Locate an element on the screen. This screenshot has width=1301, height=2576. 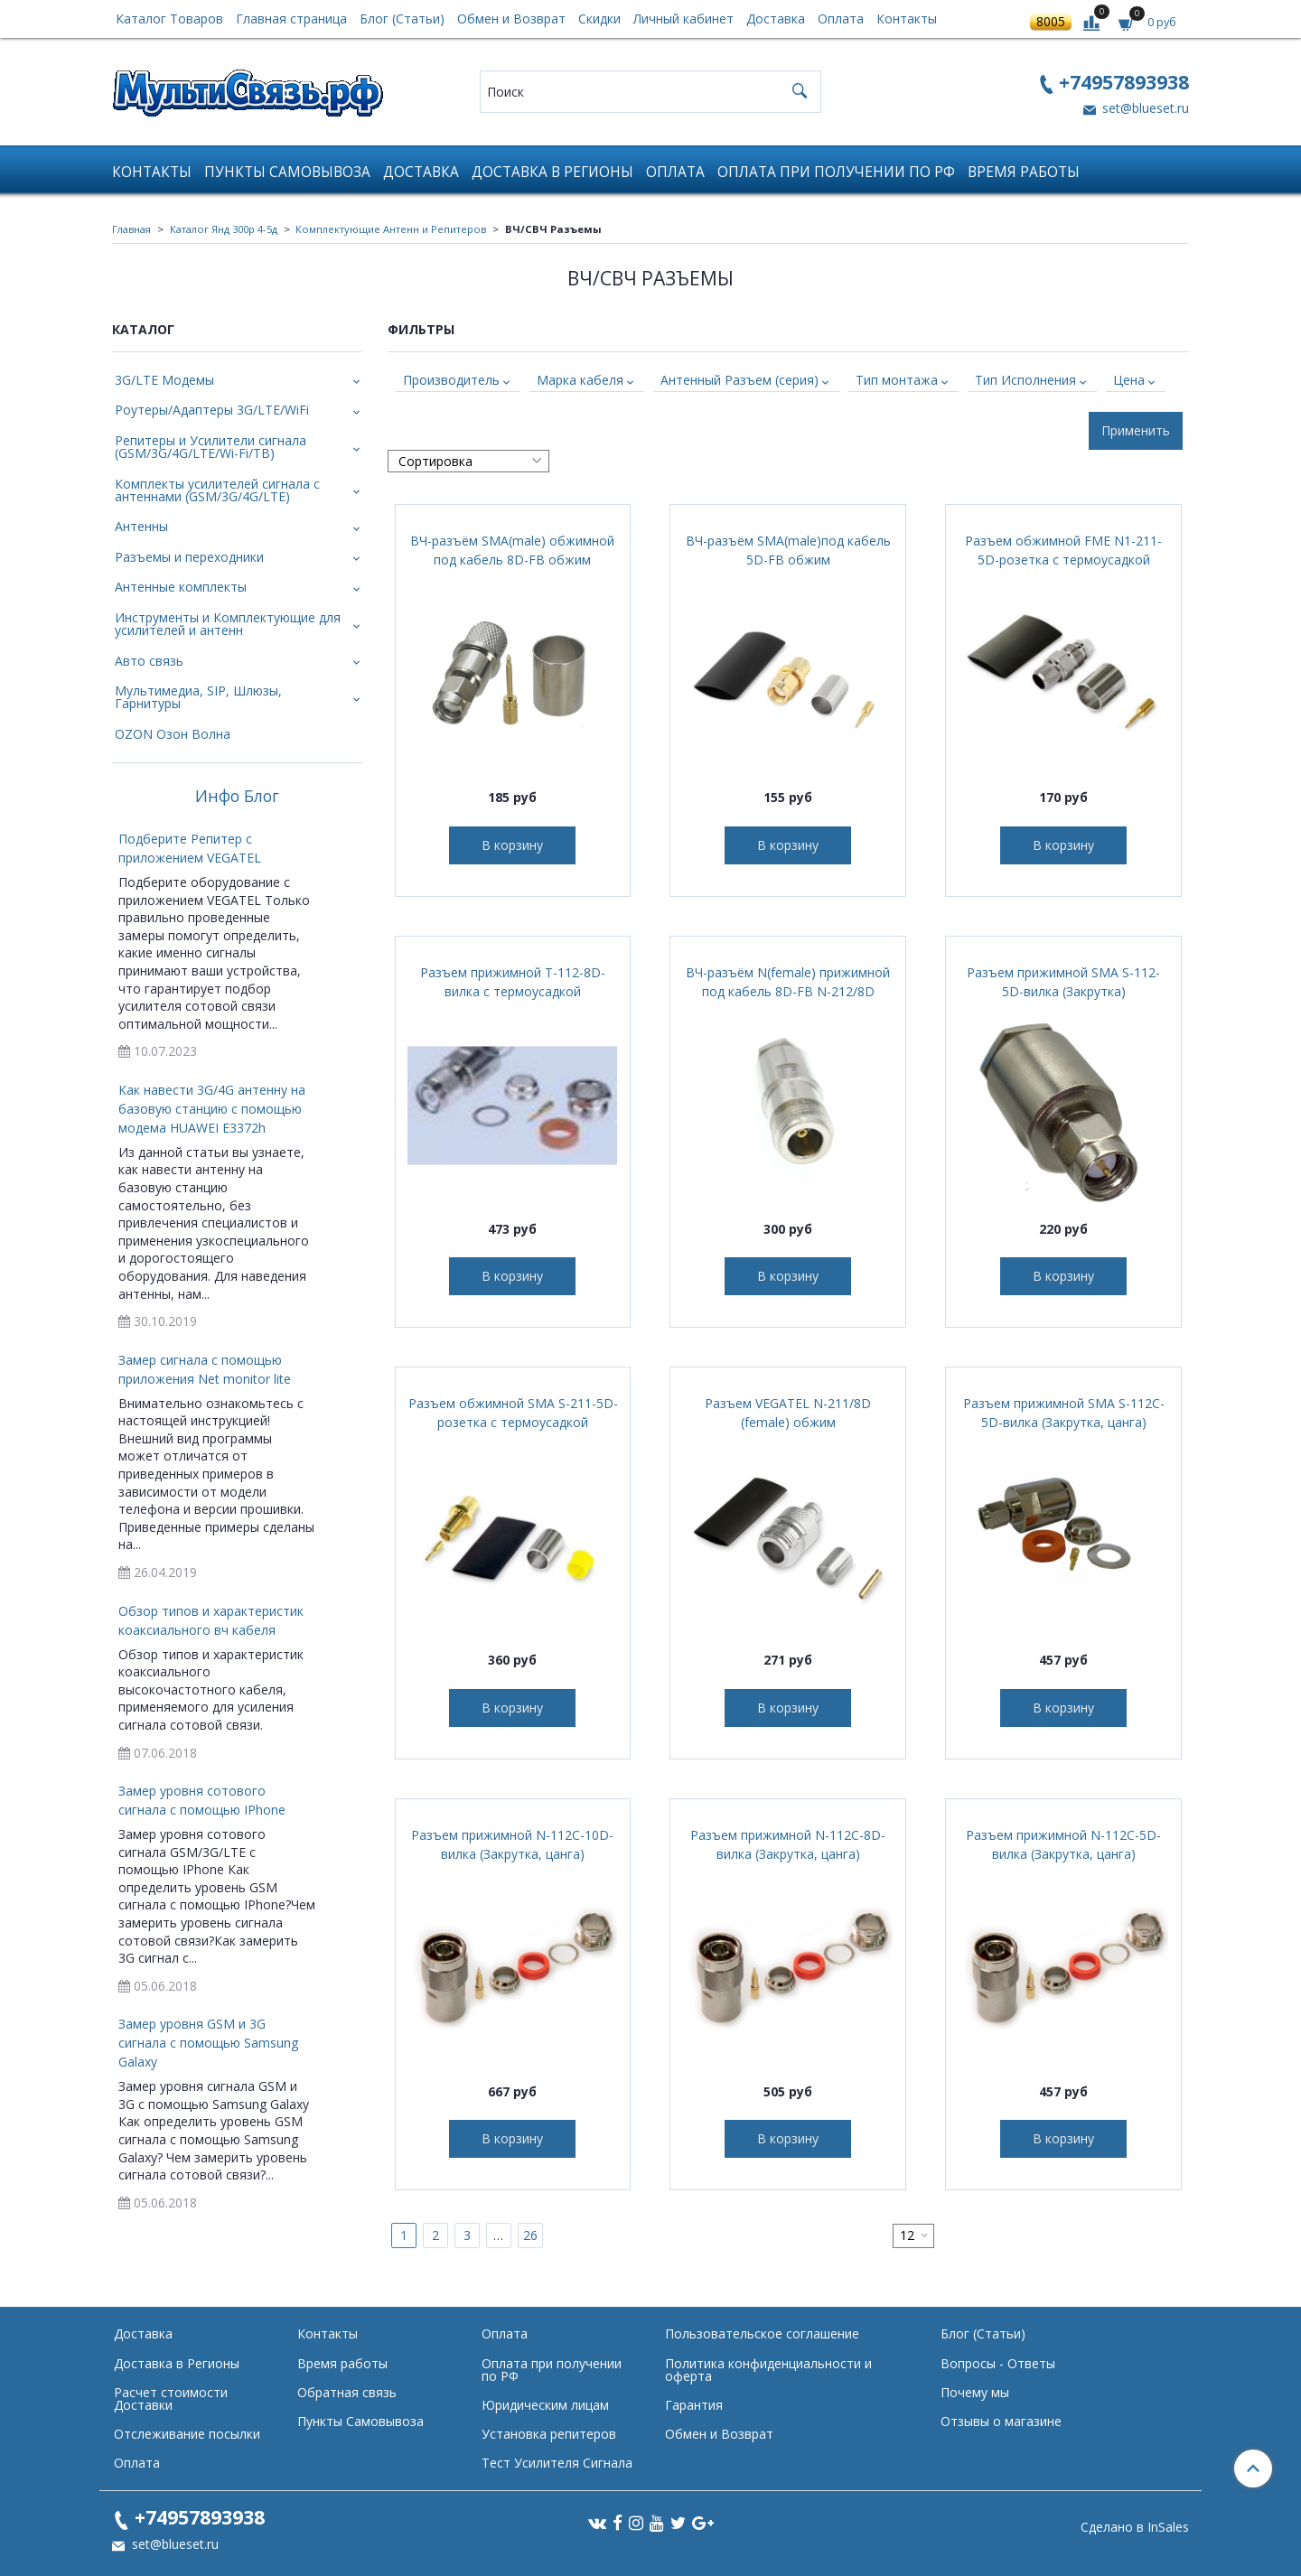
Разъем прижимной N-112C-5D-вилка (Закрутка, цанга) is located at coordinates (1063, 1844).